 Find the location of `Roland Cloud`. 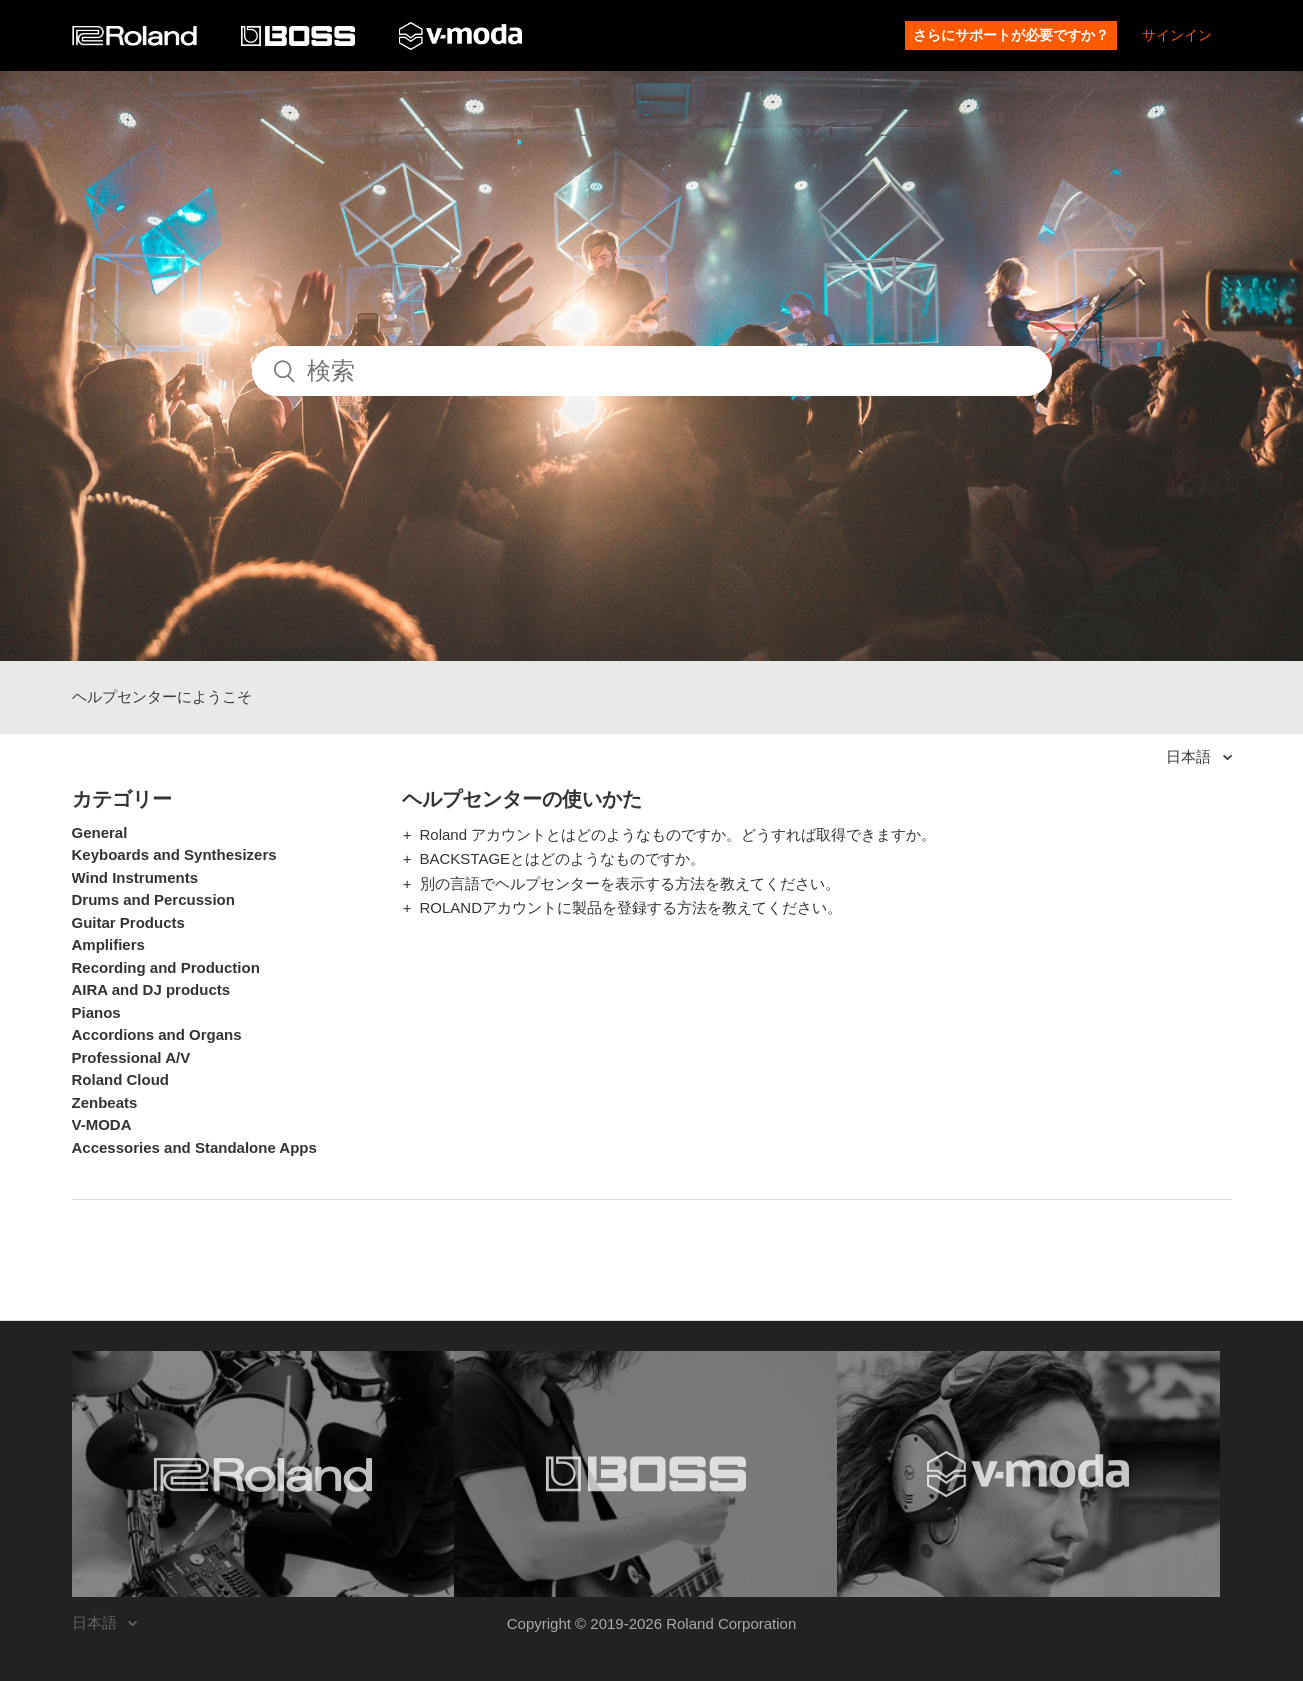

Roland Cloud is located at coordinates (121, 1079).